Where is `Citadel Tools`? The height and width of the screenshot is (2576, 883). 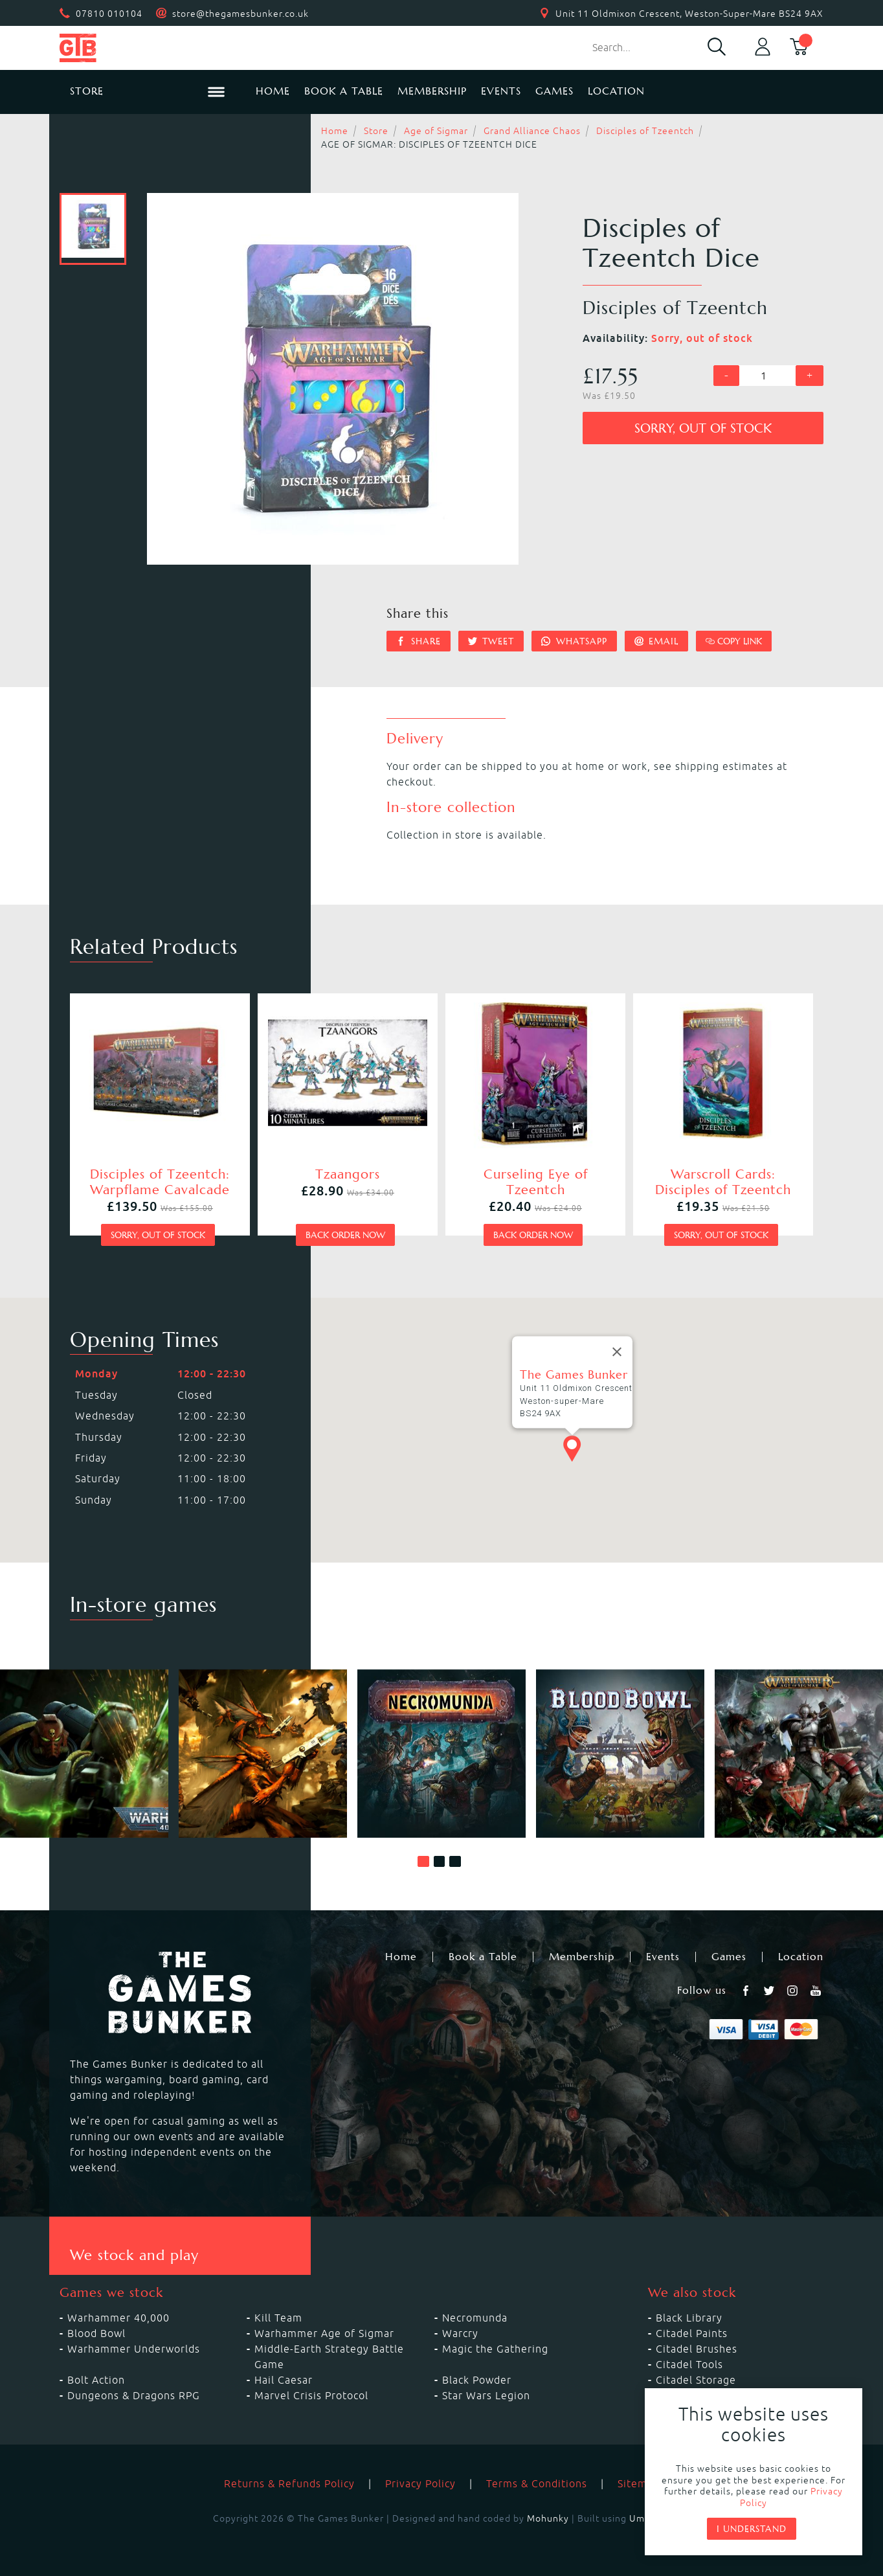 Citadel Tools is located at coordinates (689, 2364).